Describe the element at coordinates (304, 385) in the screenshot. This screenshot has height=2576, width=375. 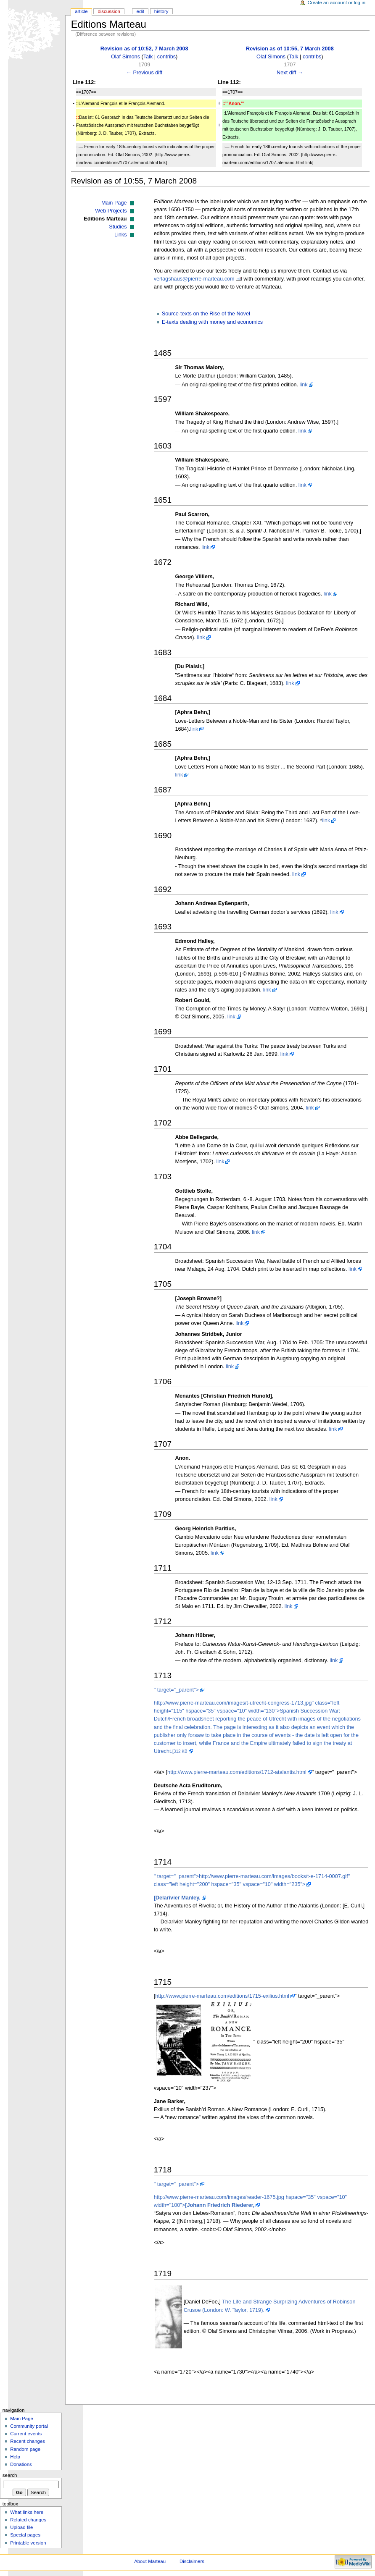
I see `link` at that location.